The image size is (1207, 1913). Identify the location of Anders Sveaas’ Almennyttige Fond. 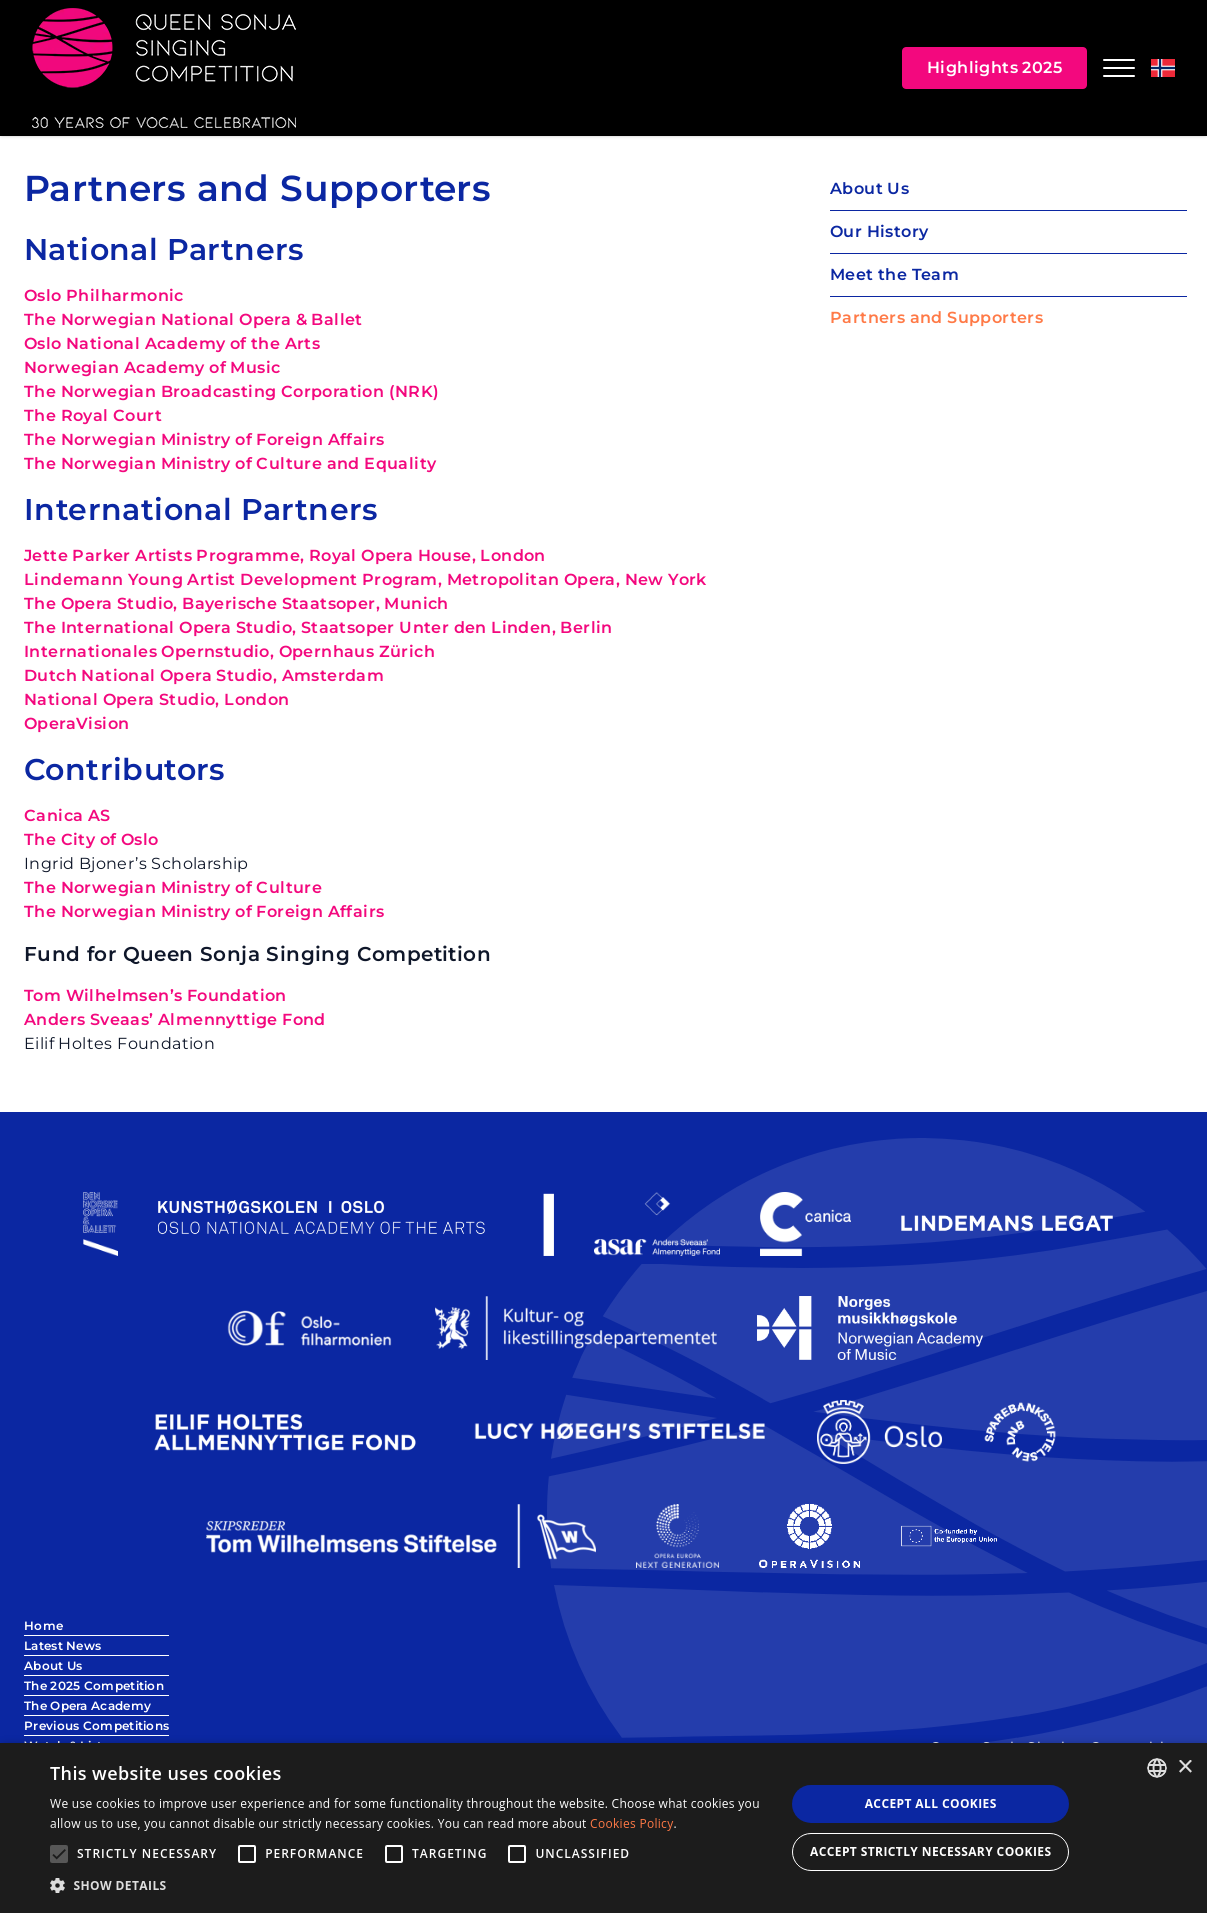
(175, 1019).